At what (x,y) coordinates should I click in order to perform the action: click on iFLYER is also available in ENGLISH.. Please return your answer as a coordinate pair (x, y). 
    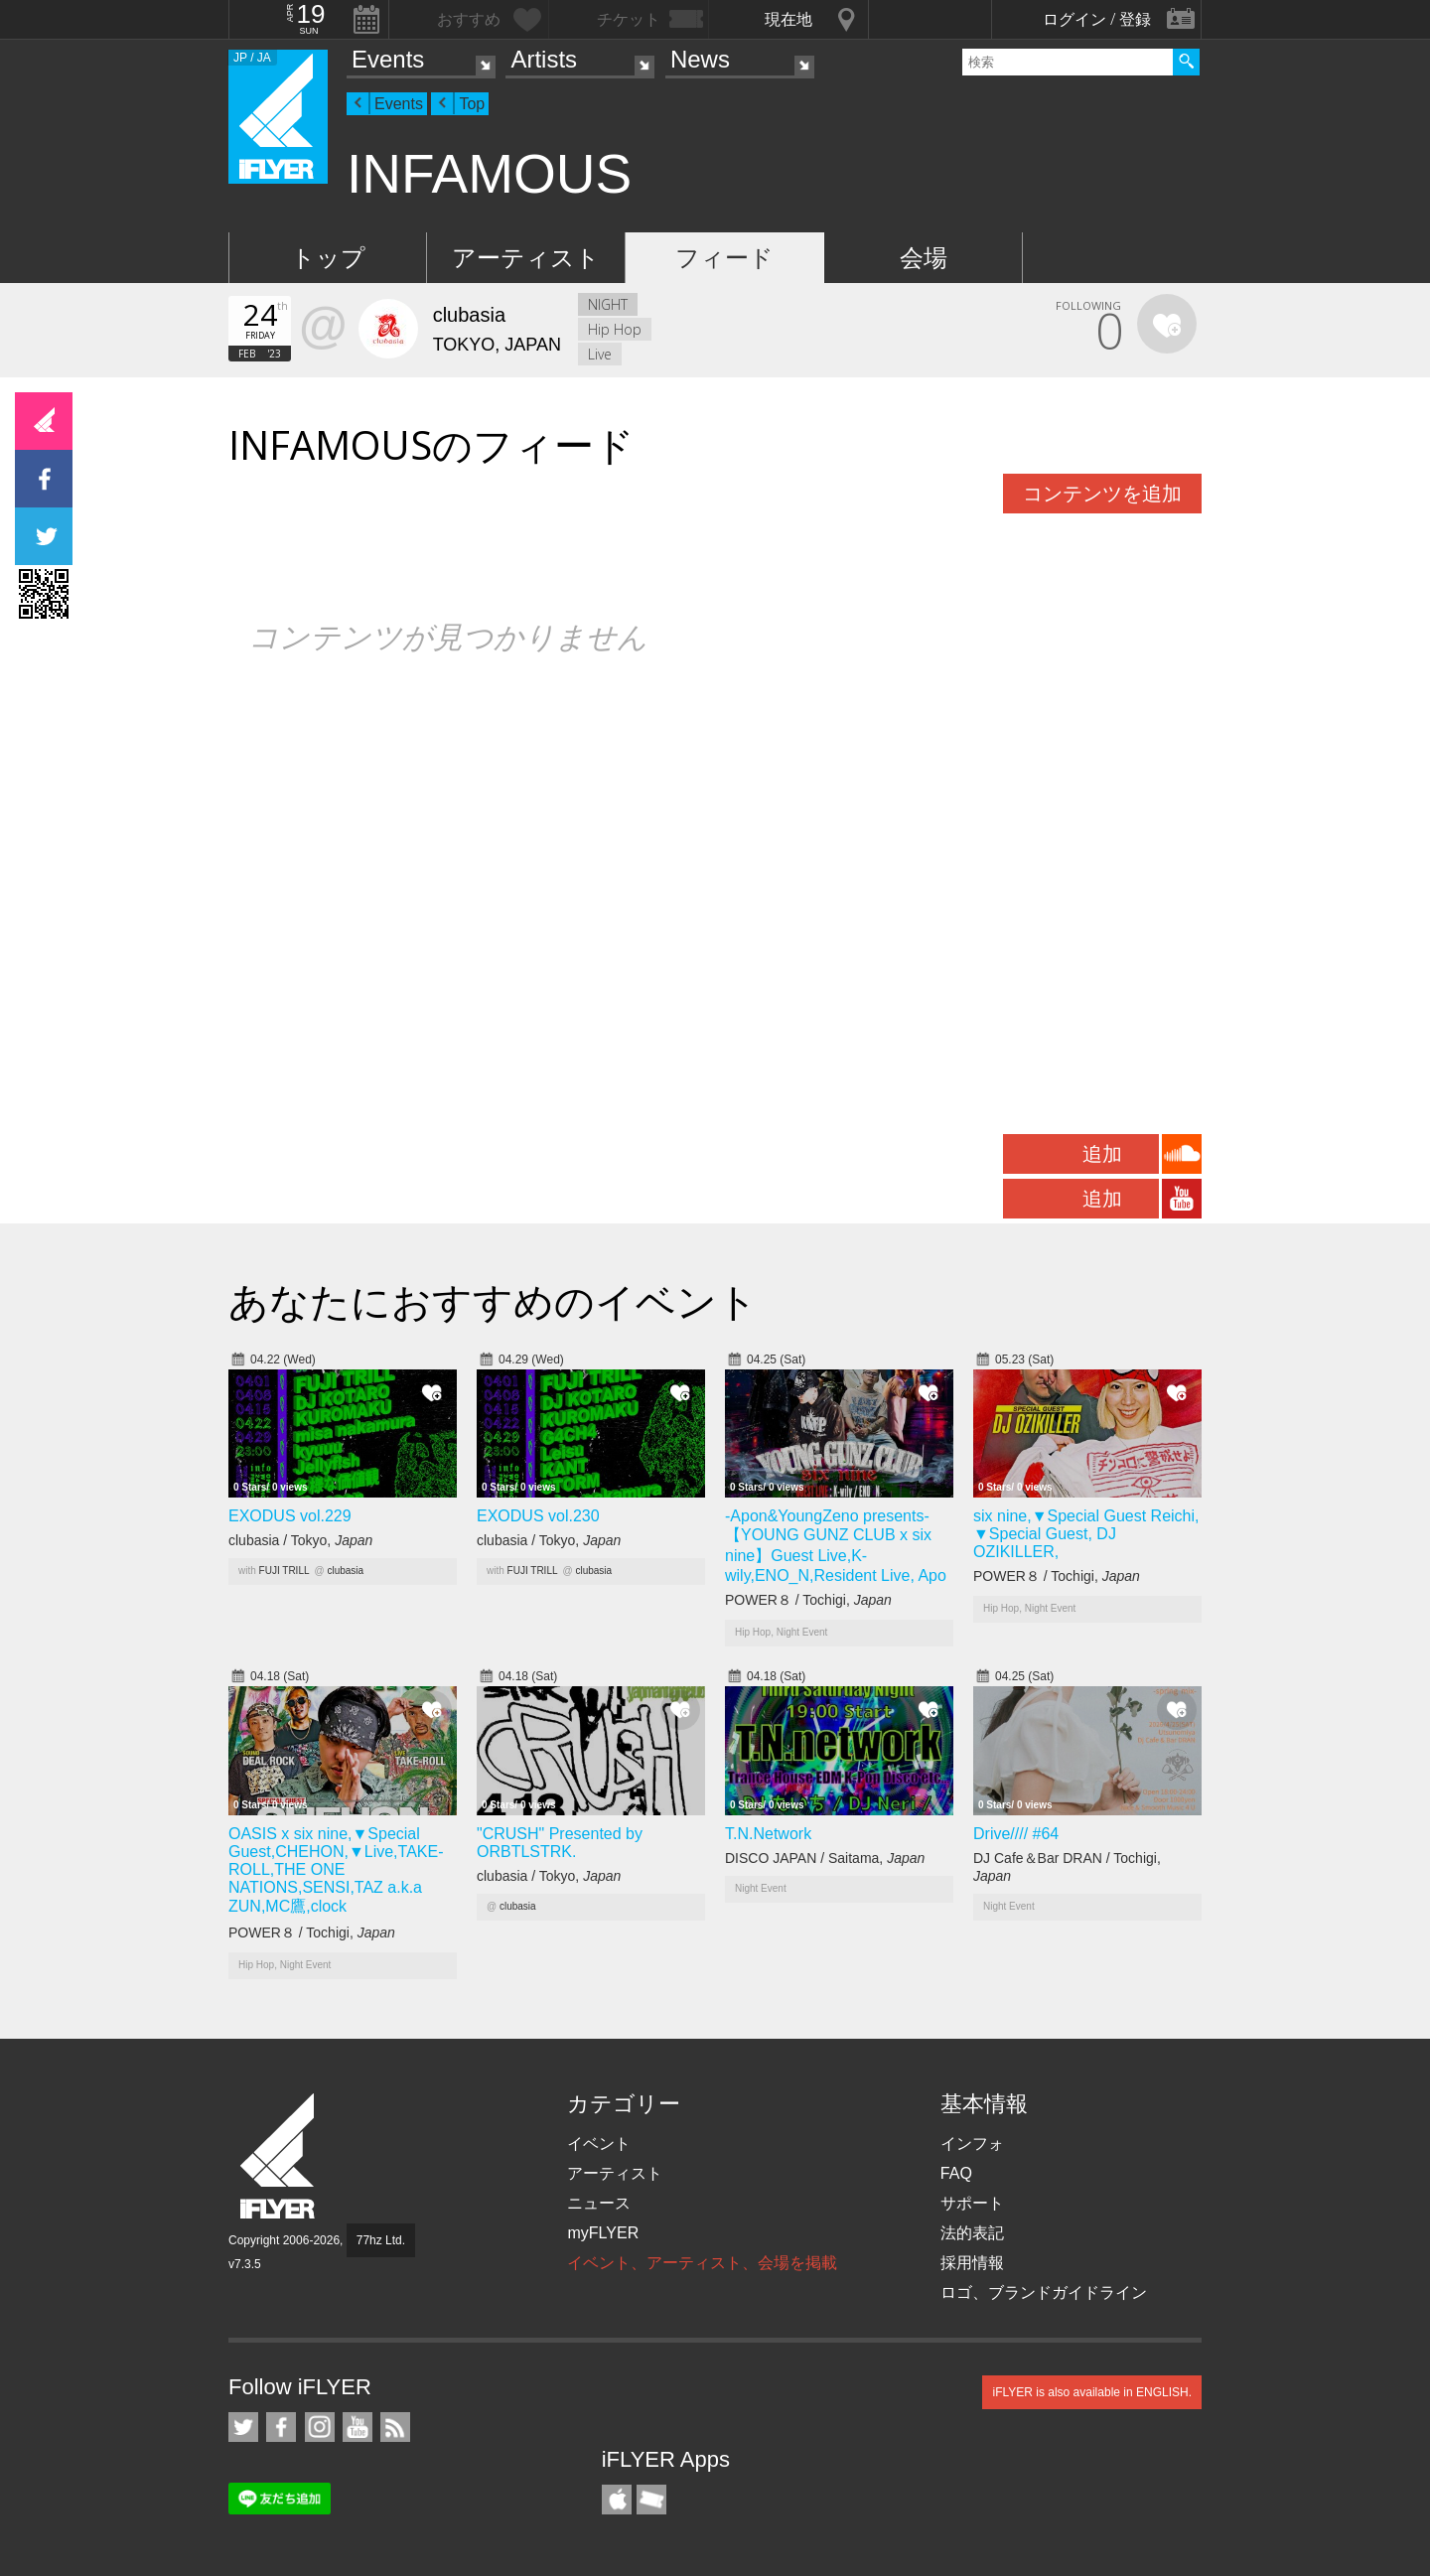
    Looking at the image, I should click on (1092, 2392).